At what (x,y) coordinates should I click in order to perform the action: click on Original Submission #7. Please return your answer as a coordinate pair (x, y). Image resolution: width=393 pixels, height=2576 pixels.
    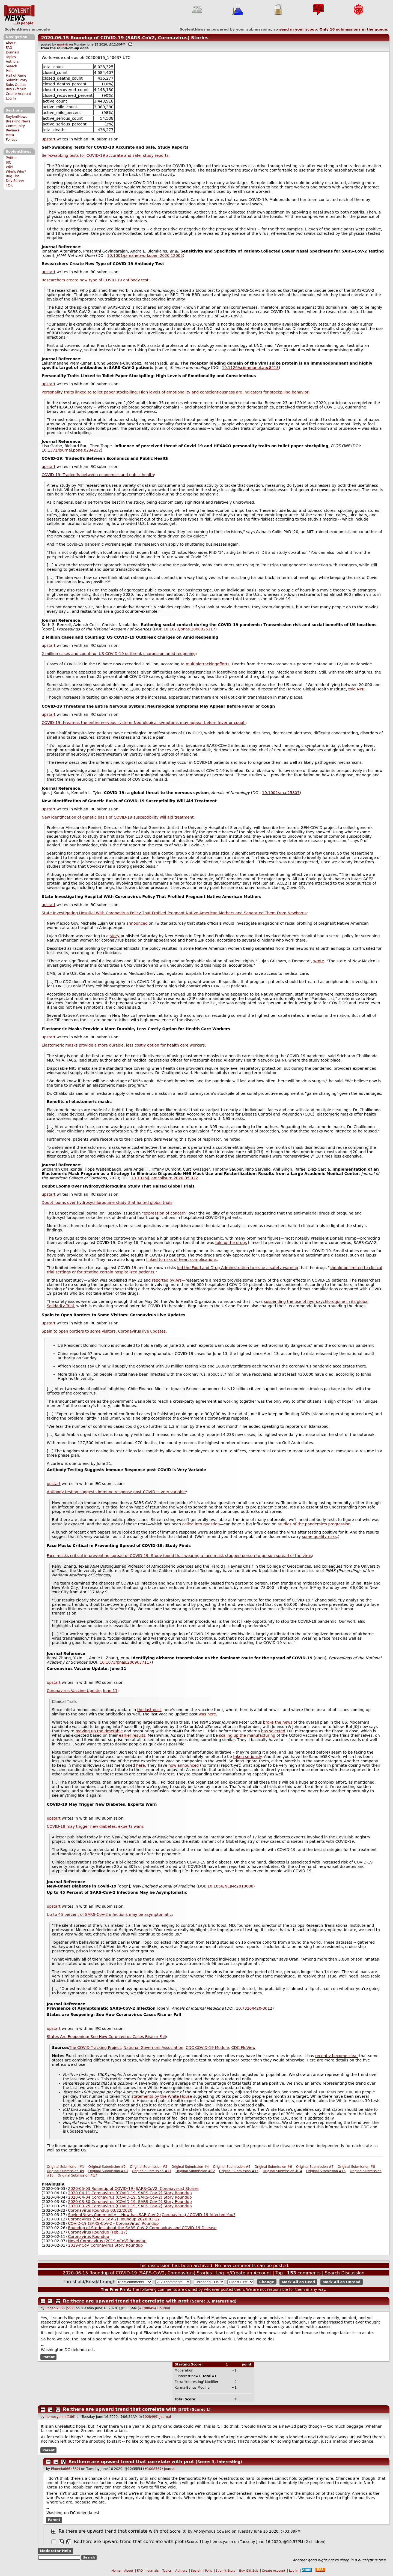
    Looking at the image, I should click on (315, 2167).